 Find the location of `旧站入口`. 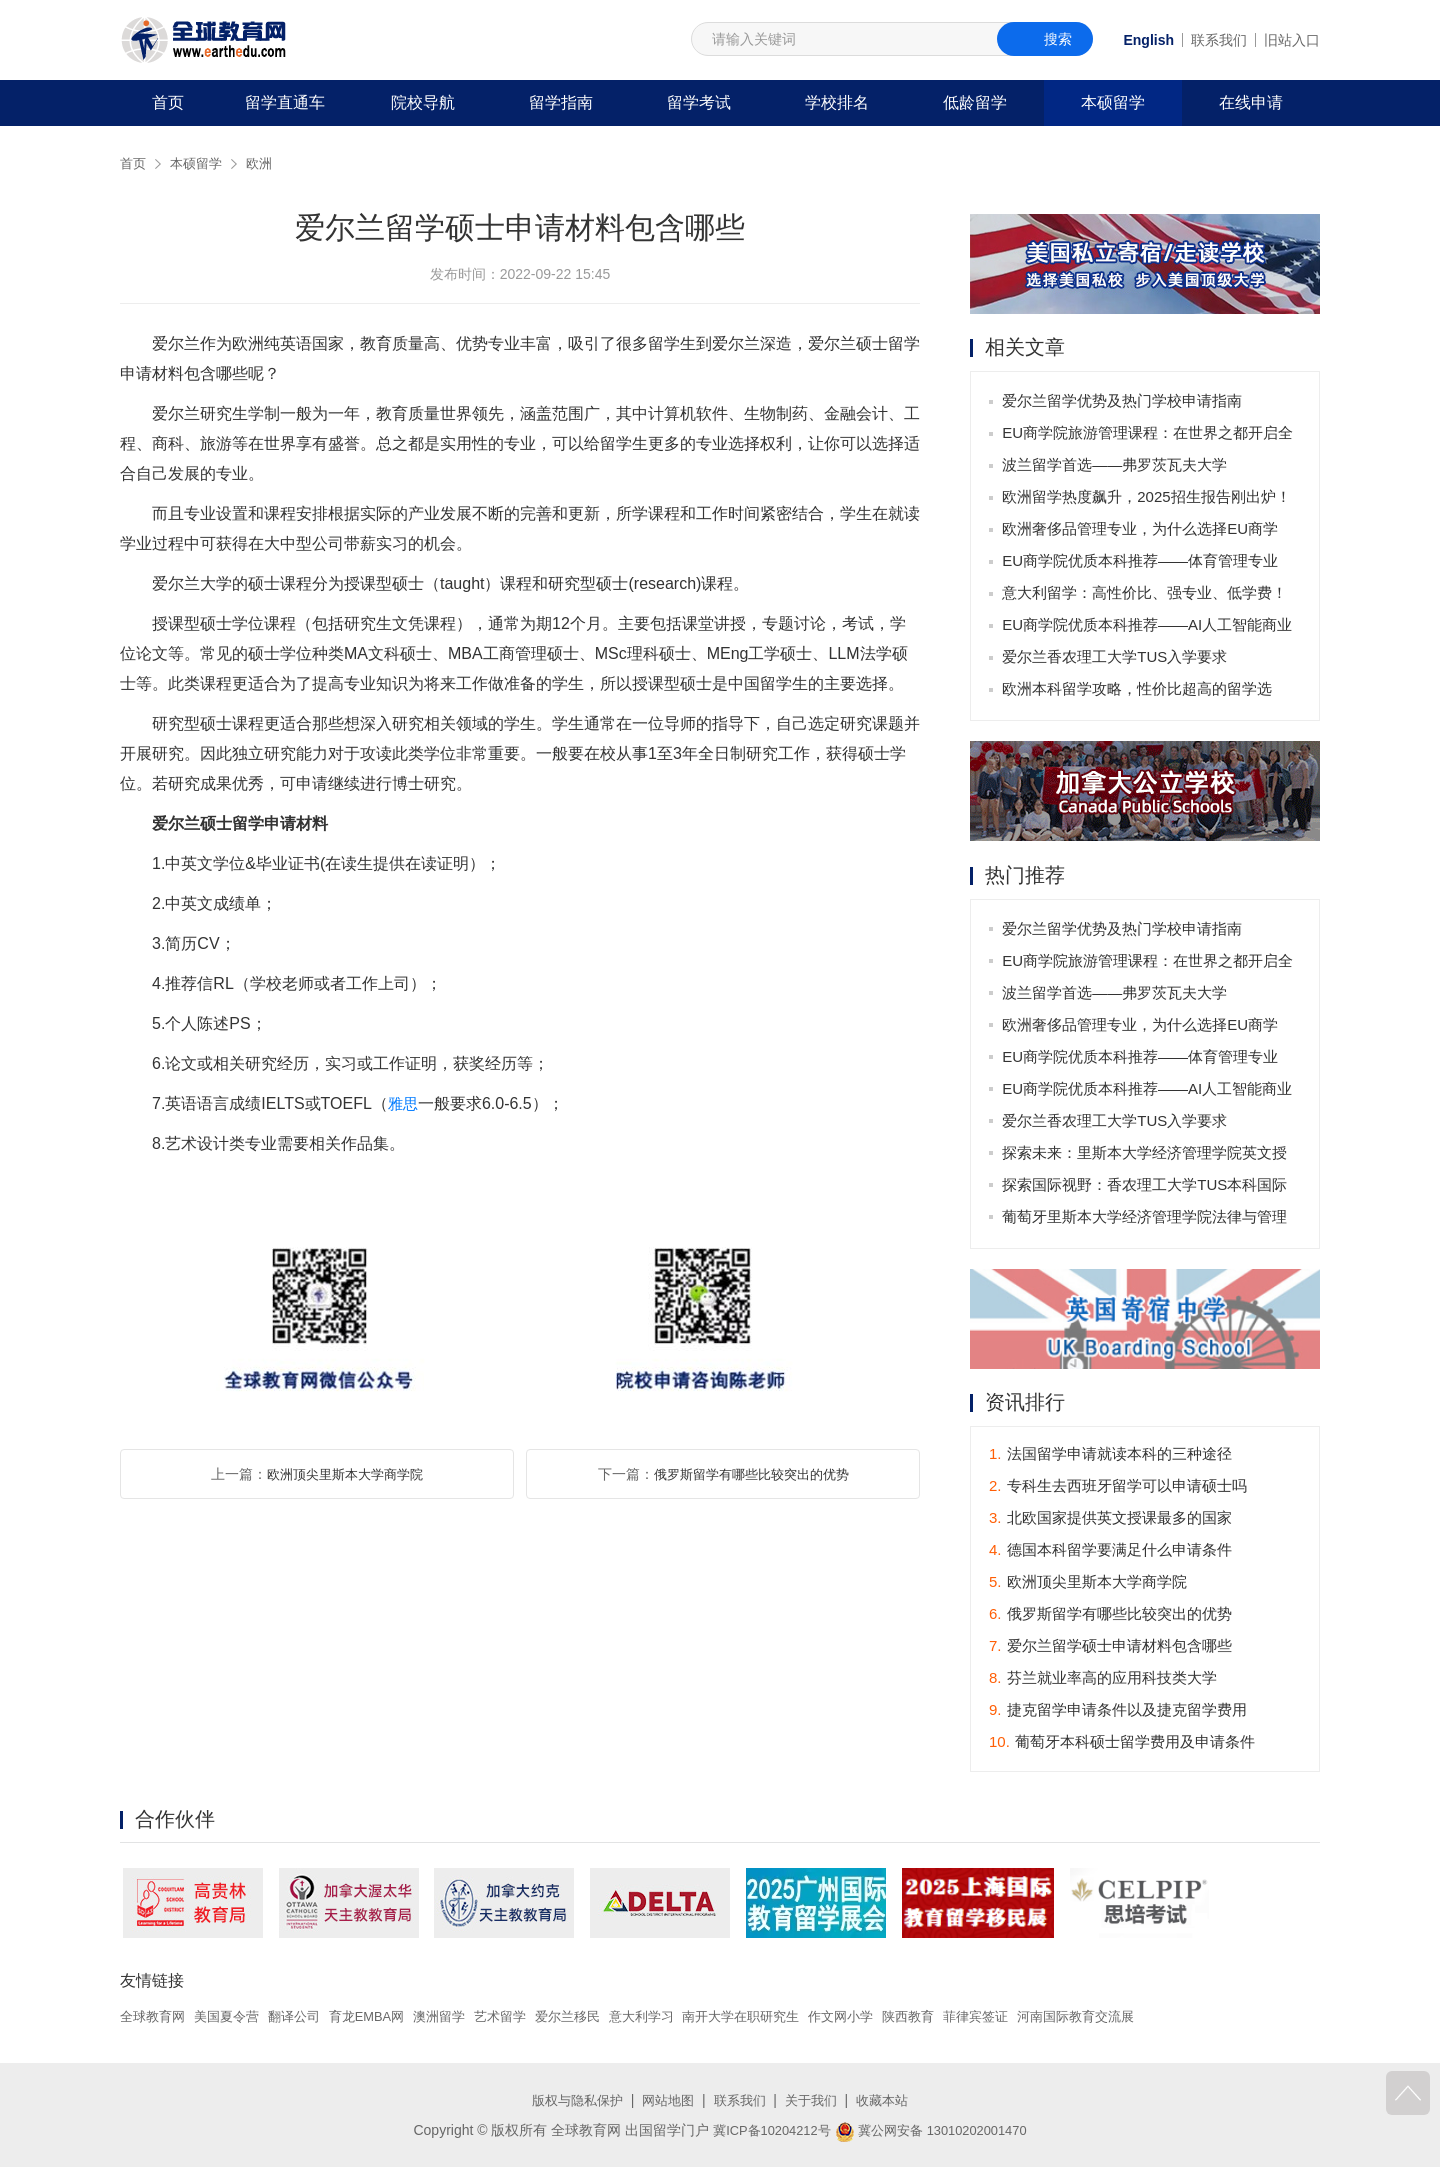

旧站入口 is located at coordinates (1292, 40).